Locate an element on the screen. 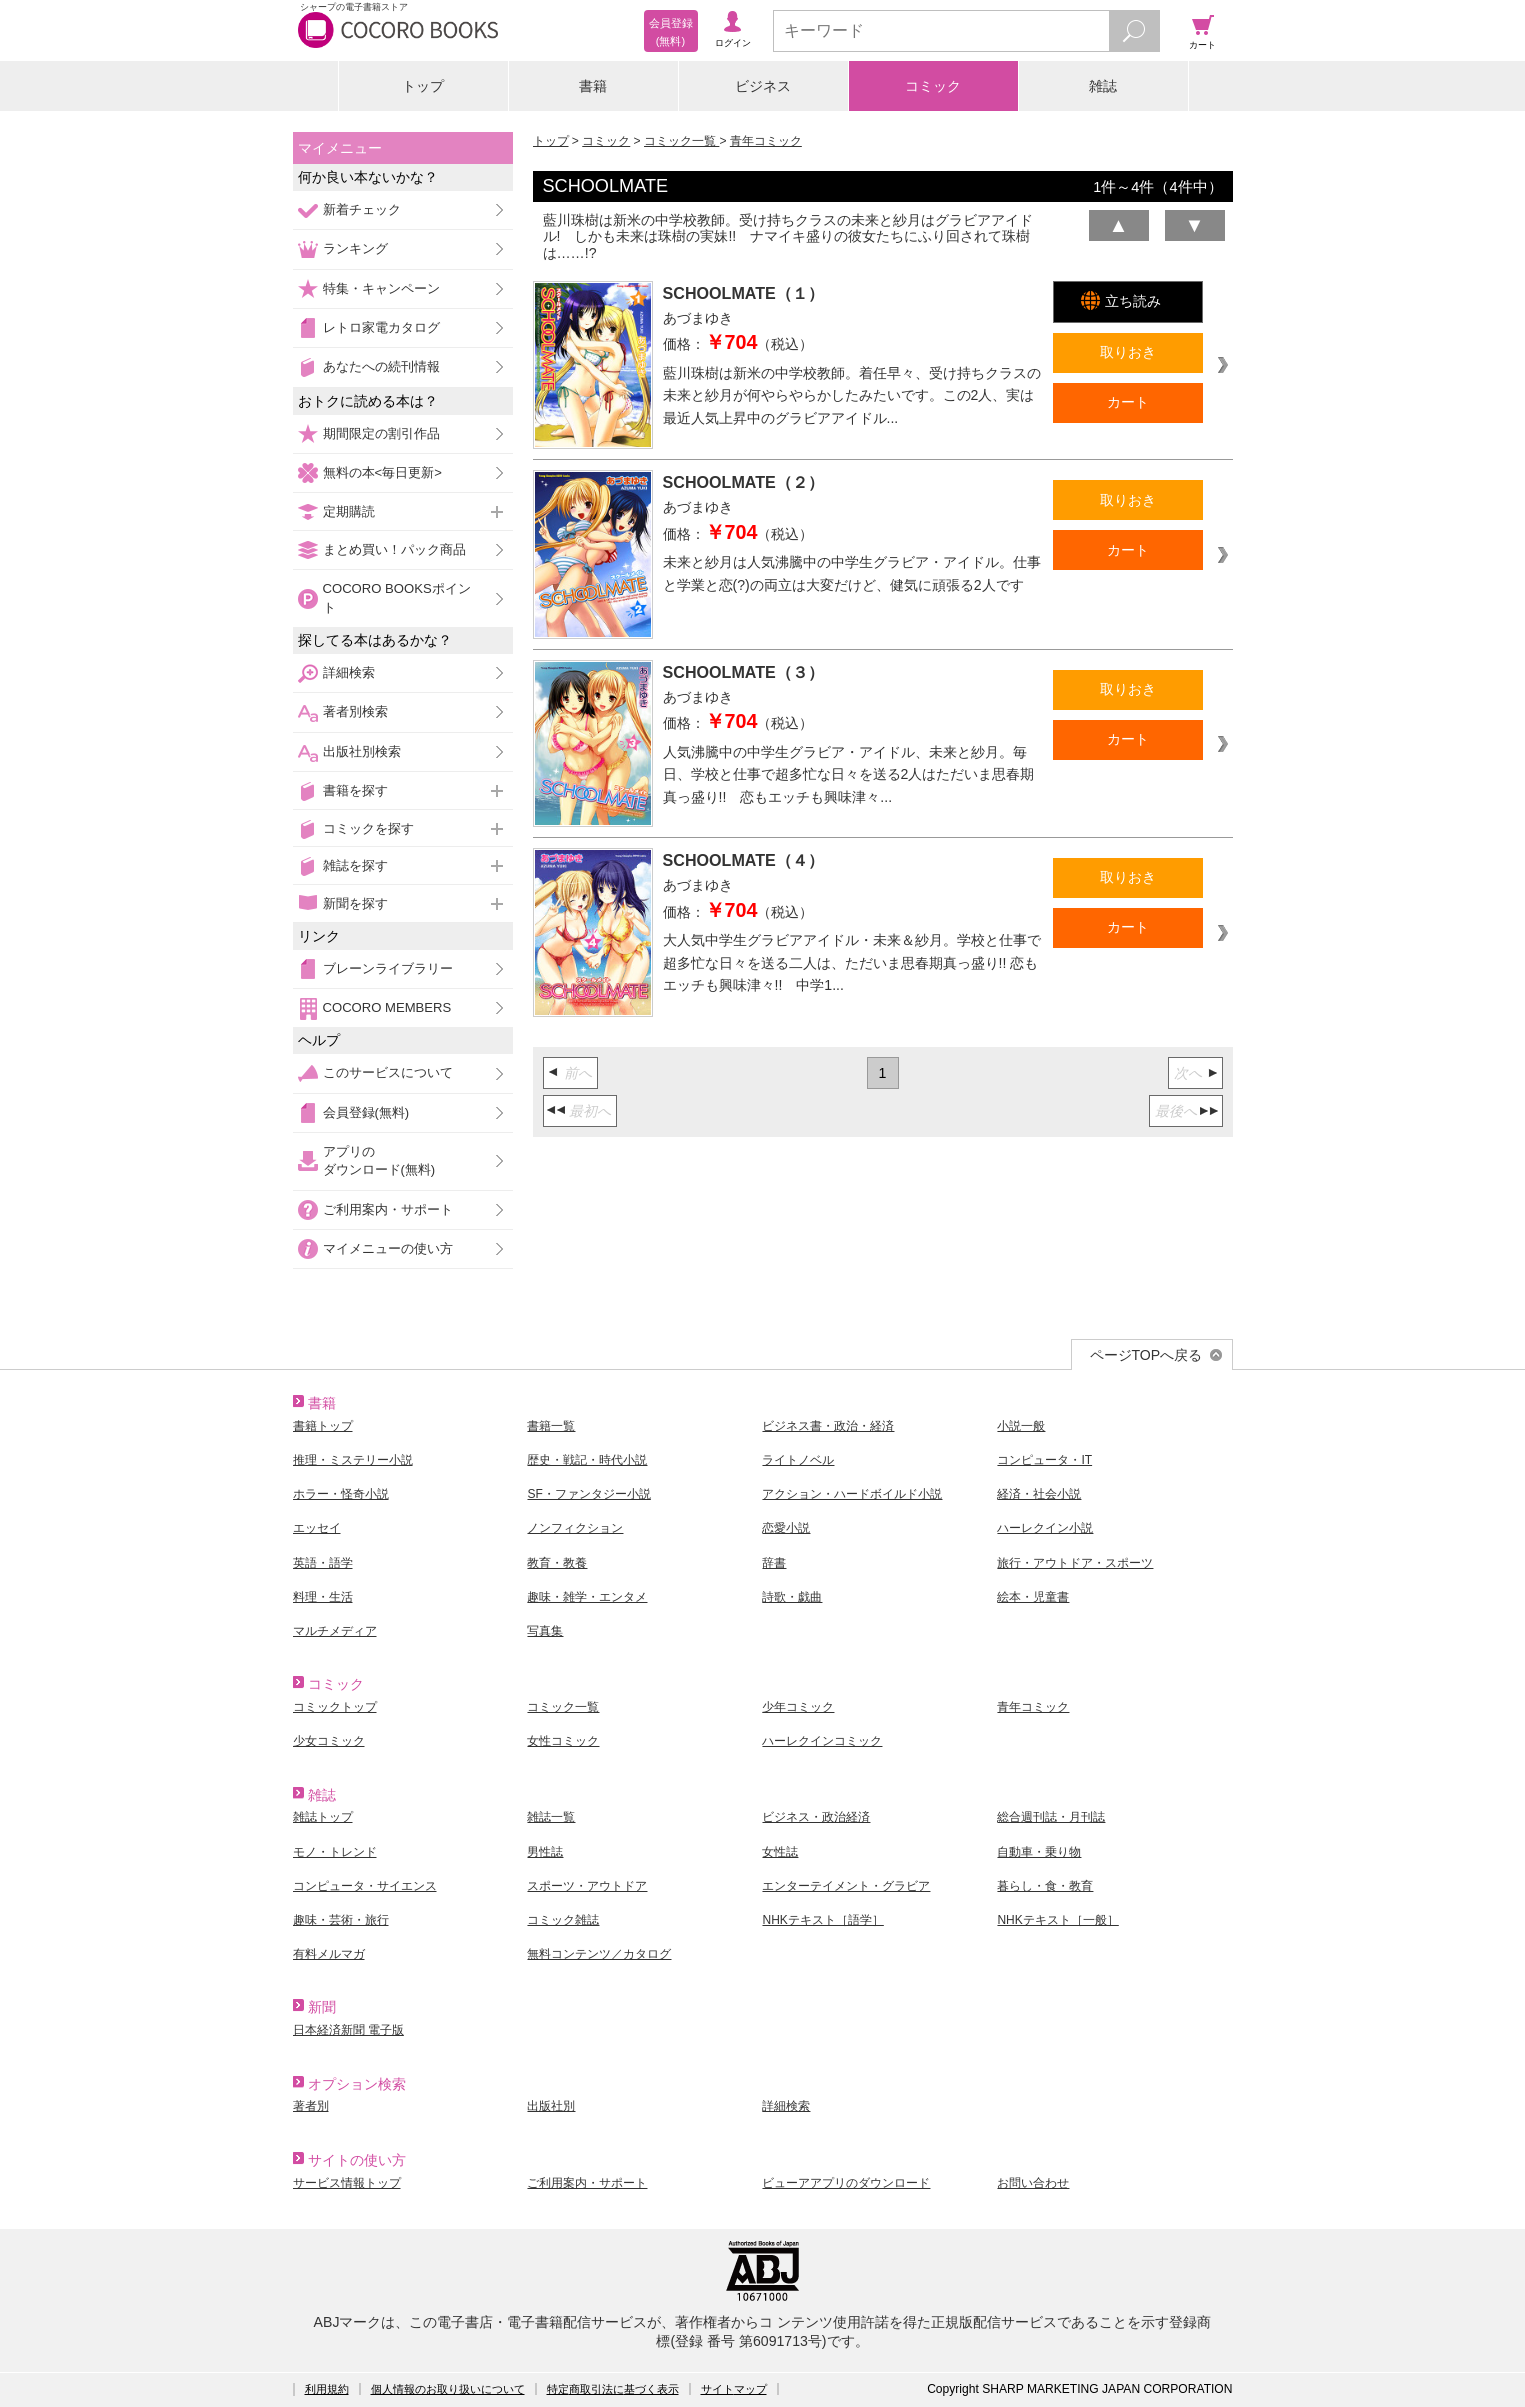 The image size is (1525, 2407). ハーレクイン小説 is located at coordinates (1045, 1528).